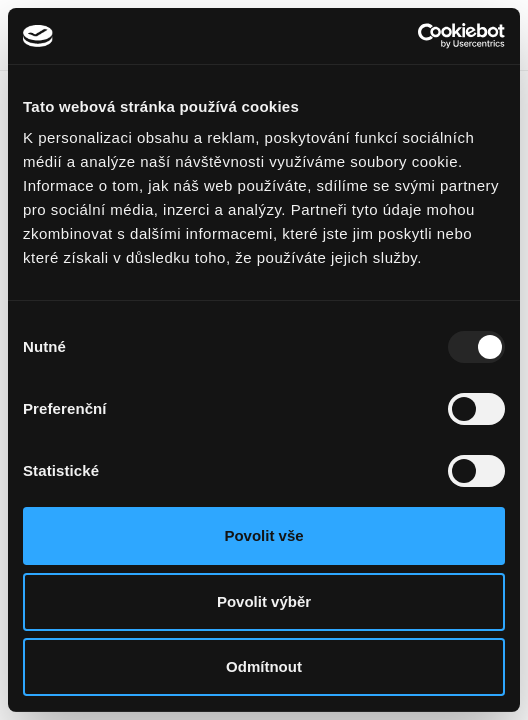 This screenshot has height=720, width=528. I want to click on Odmítnout, so click(264, 666).